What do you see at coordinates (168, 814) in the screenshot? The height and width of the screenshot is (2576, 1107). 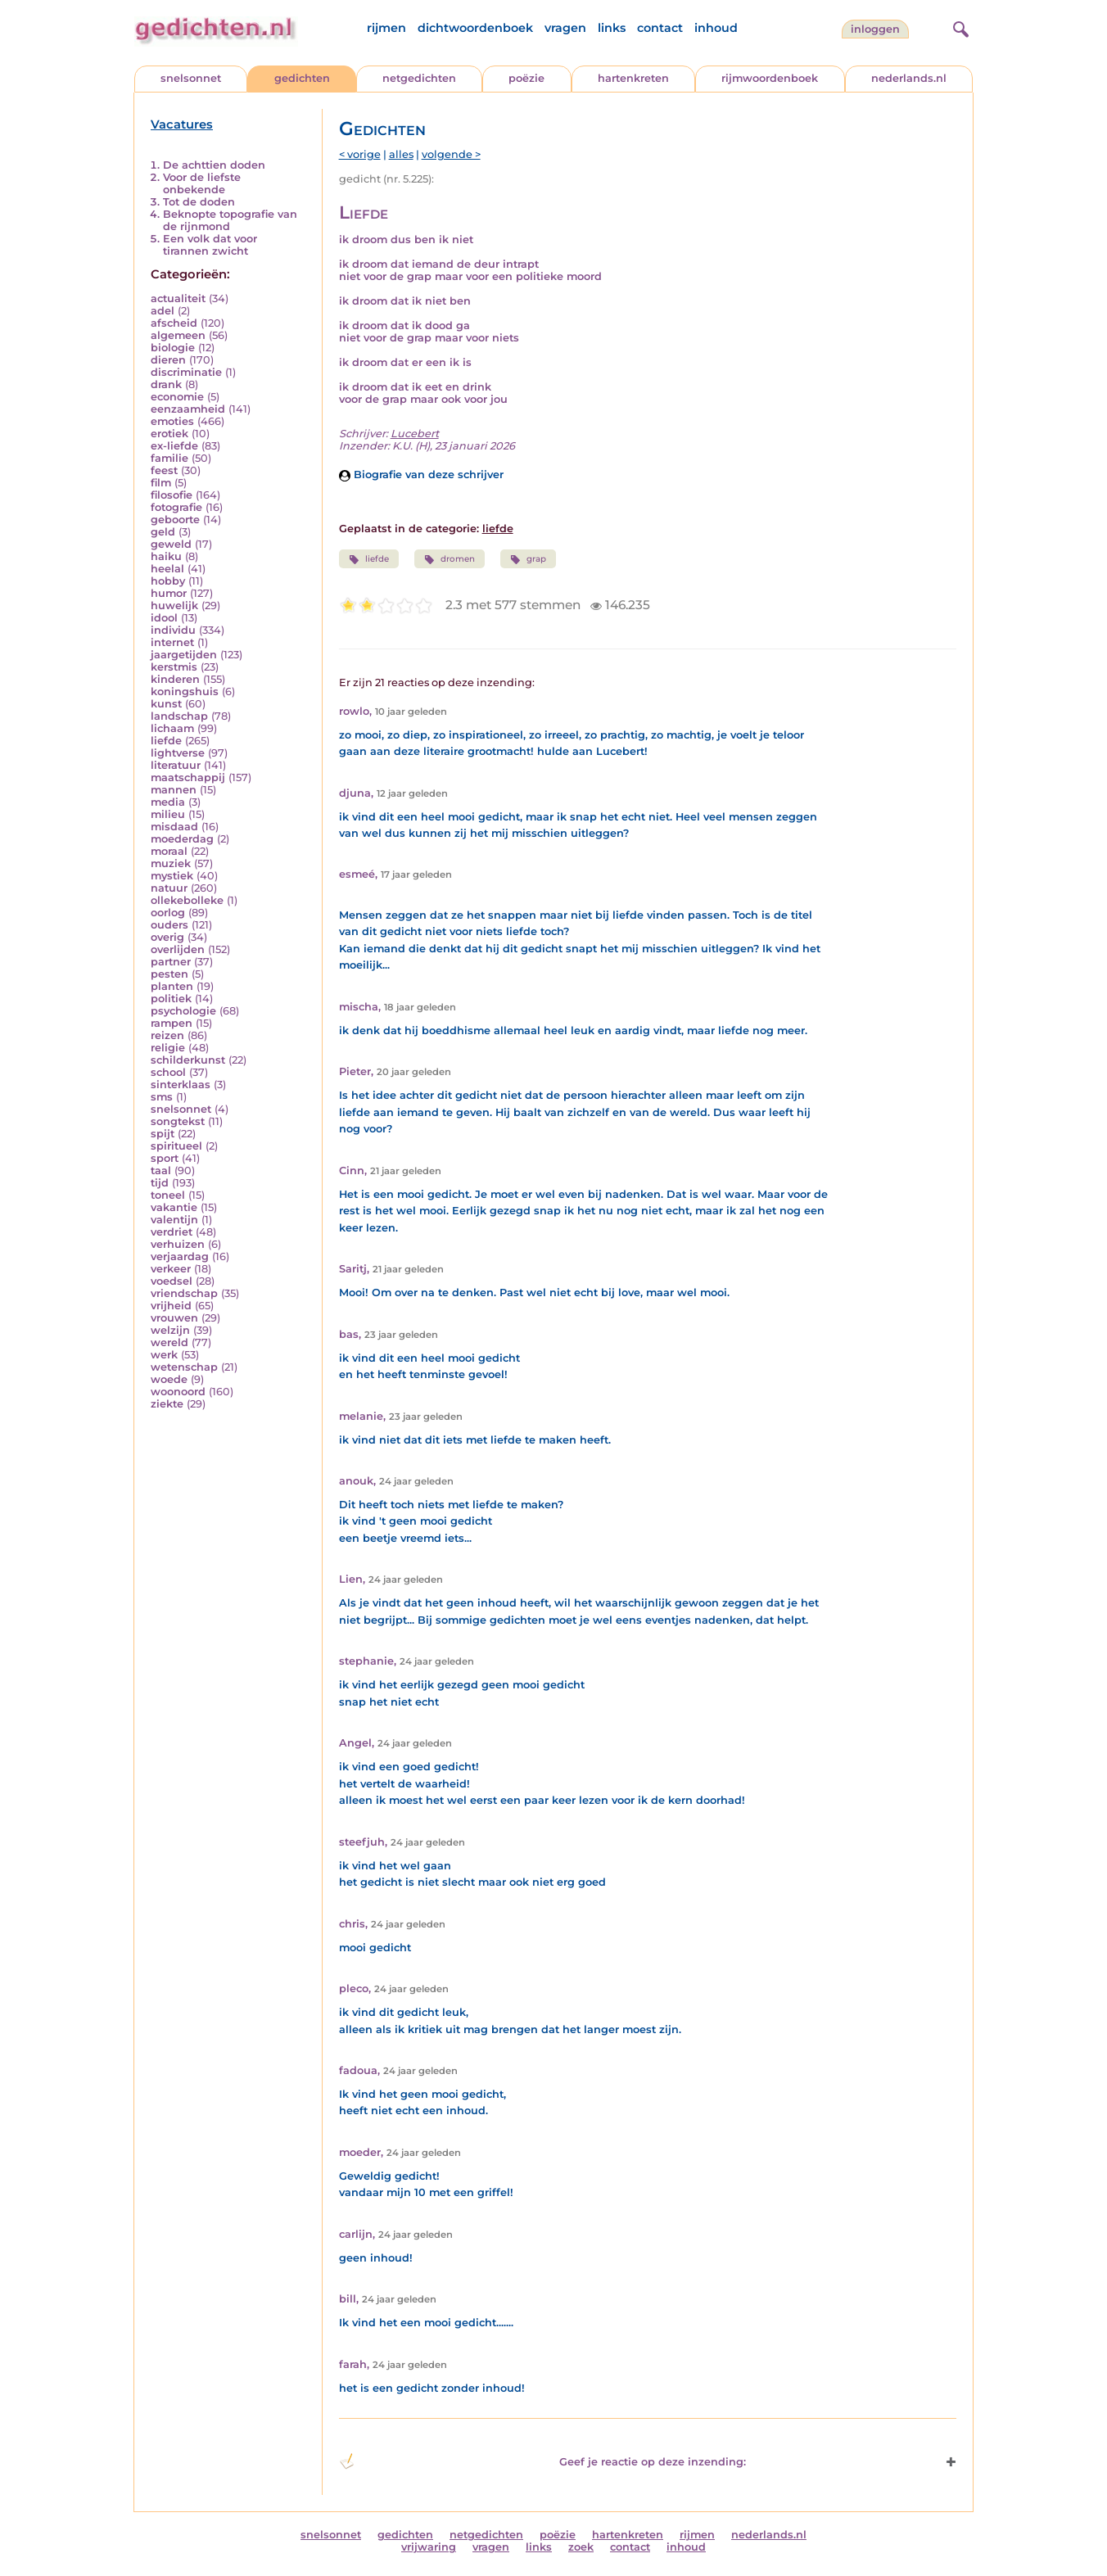 I see `milieu` at bounding box center [168, 814].